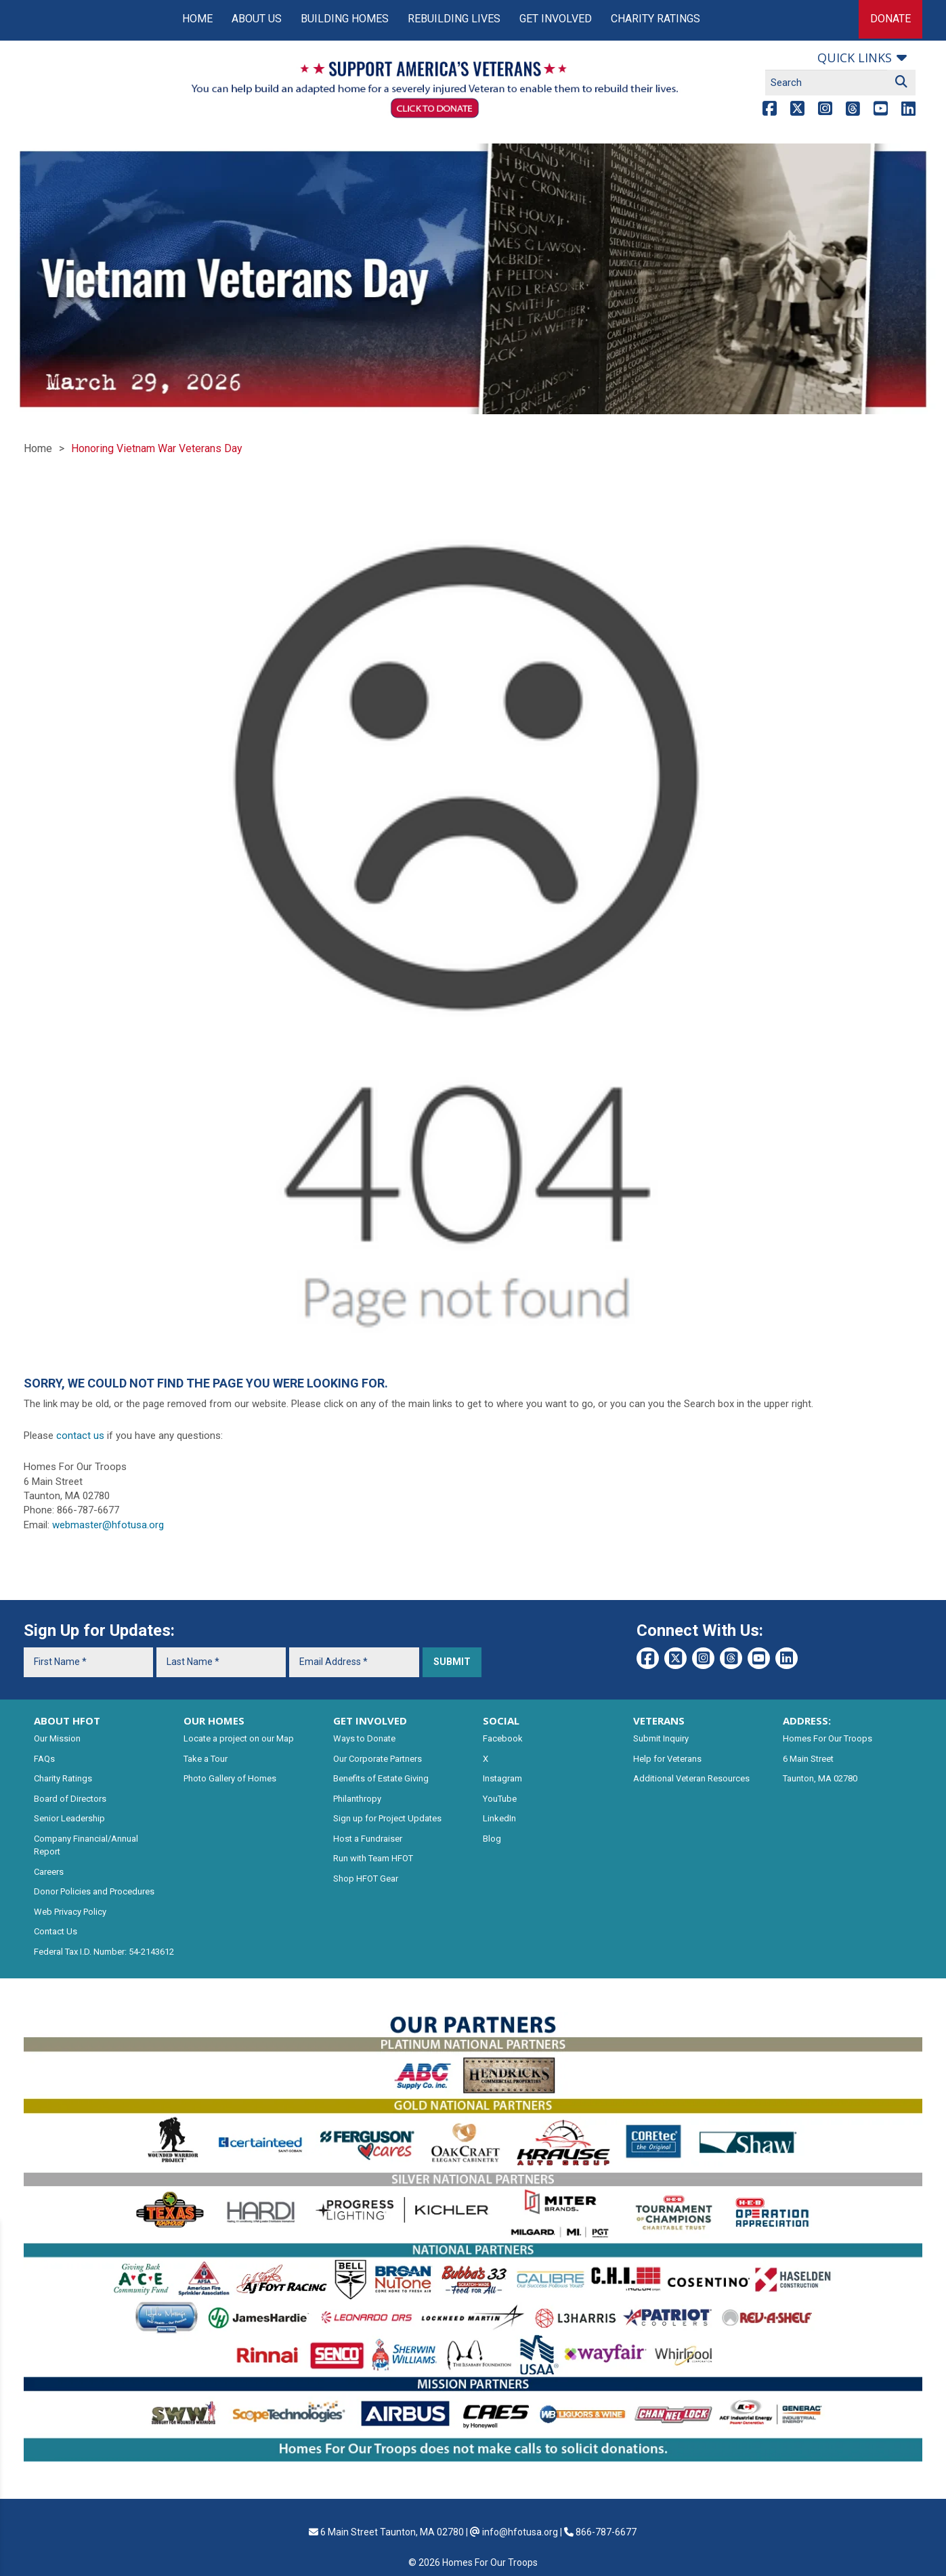 The image size is (946, 2576). What do you see at coordinates (108, 1525) in the screenshot?
I see `webmaster@hfotusa.org` at bounding box center [108, 1525].